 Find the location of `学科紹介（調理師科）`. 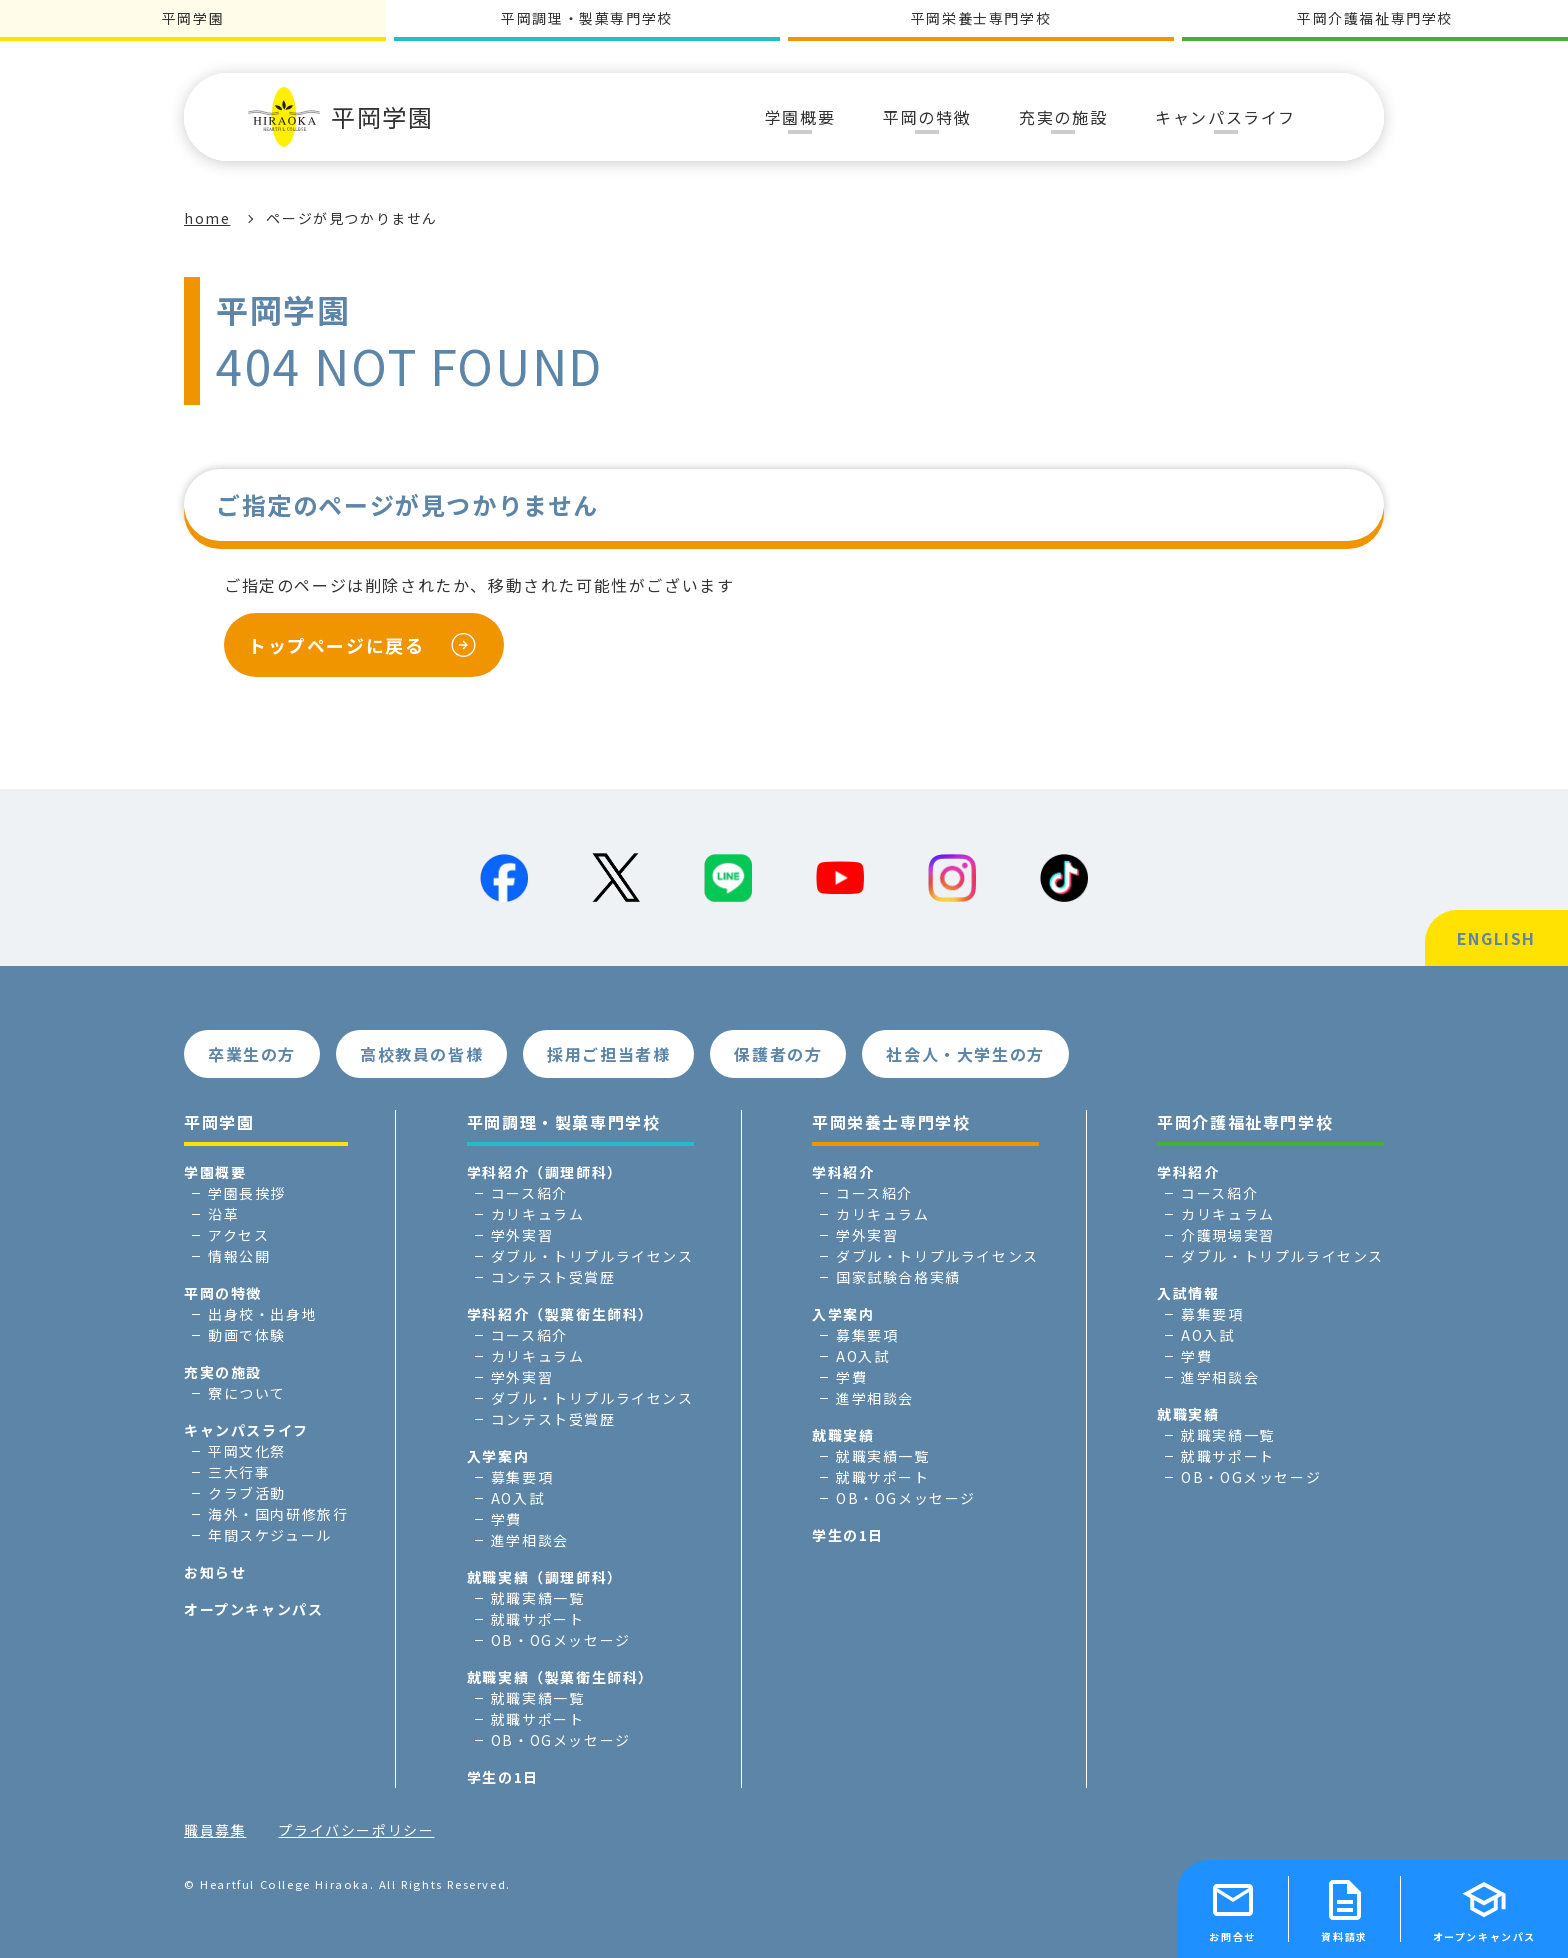

学科紹介（調理師科） is located at coordinates (545, 1172).